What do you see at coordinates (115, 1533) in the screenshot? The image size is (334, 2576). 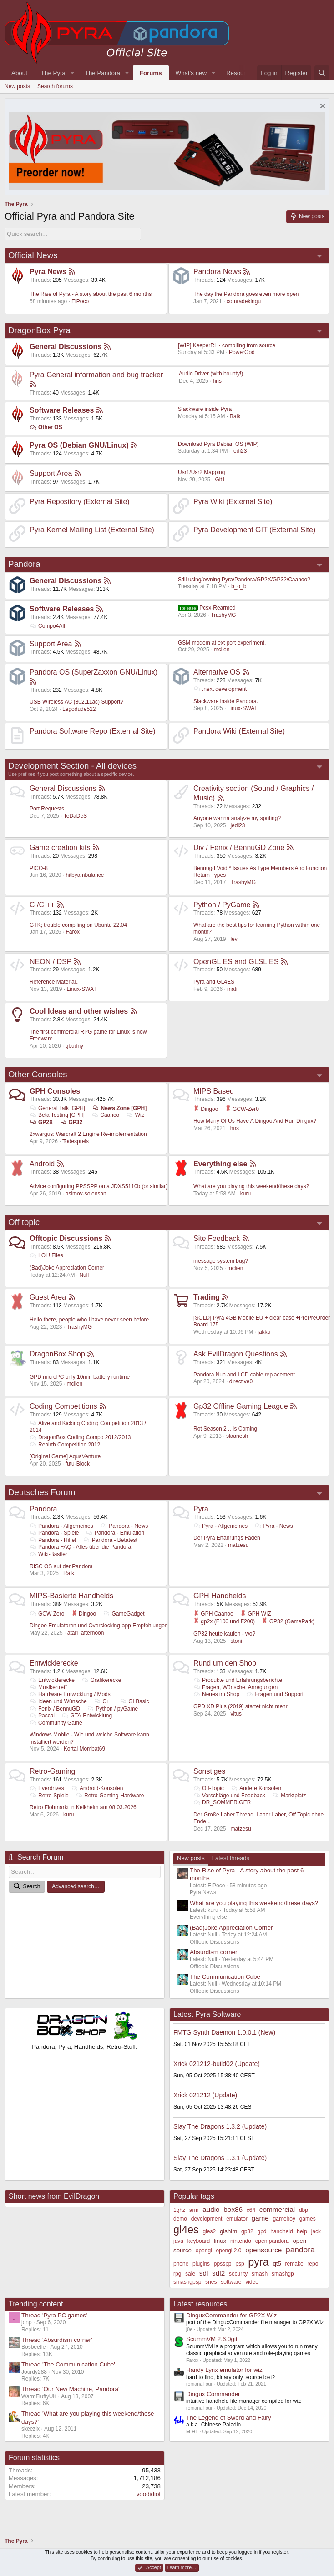 I see `Pandora - Emulation` at bounding box center [115, 1533].